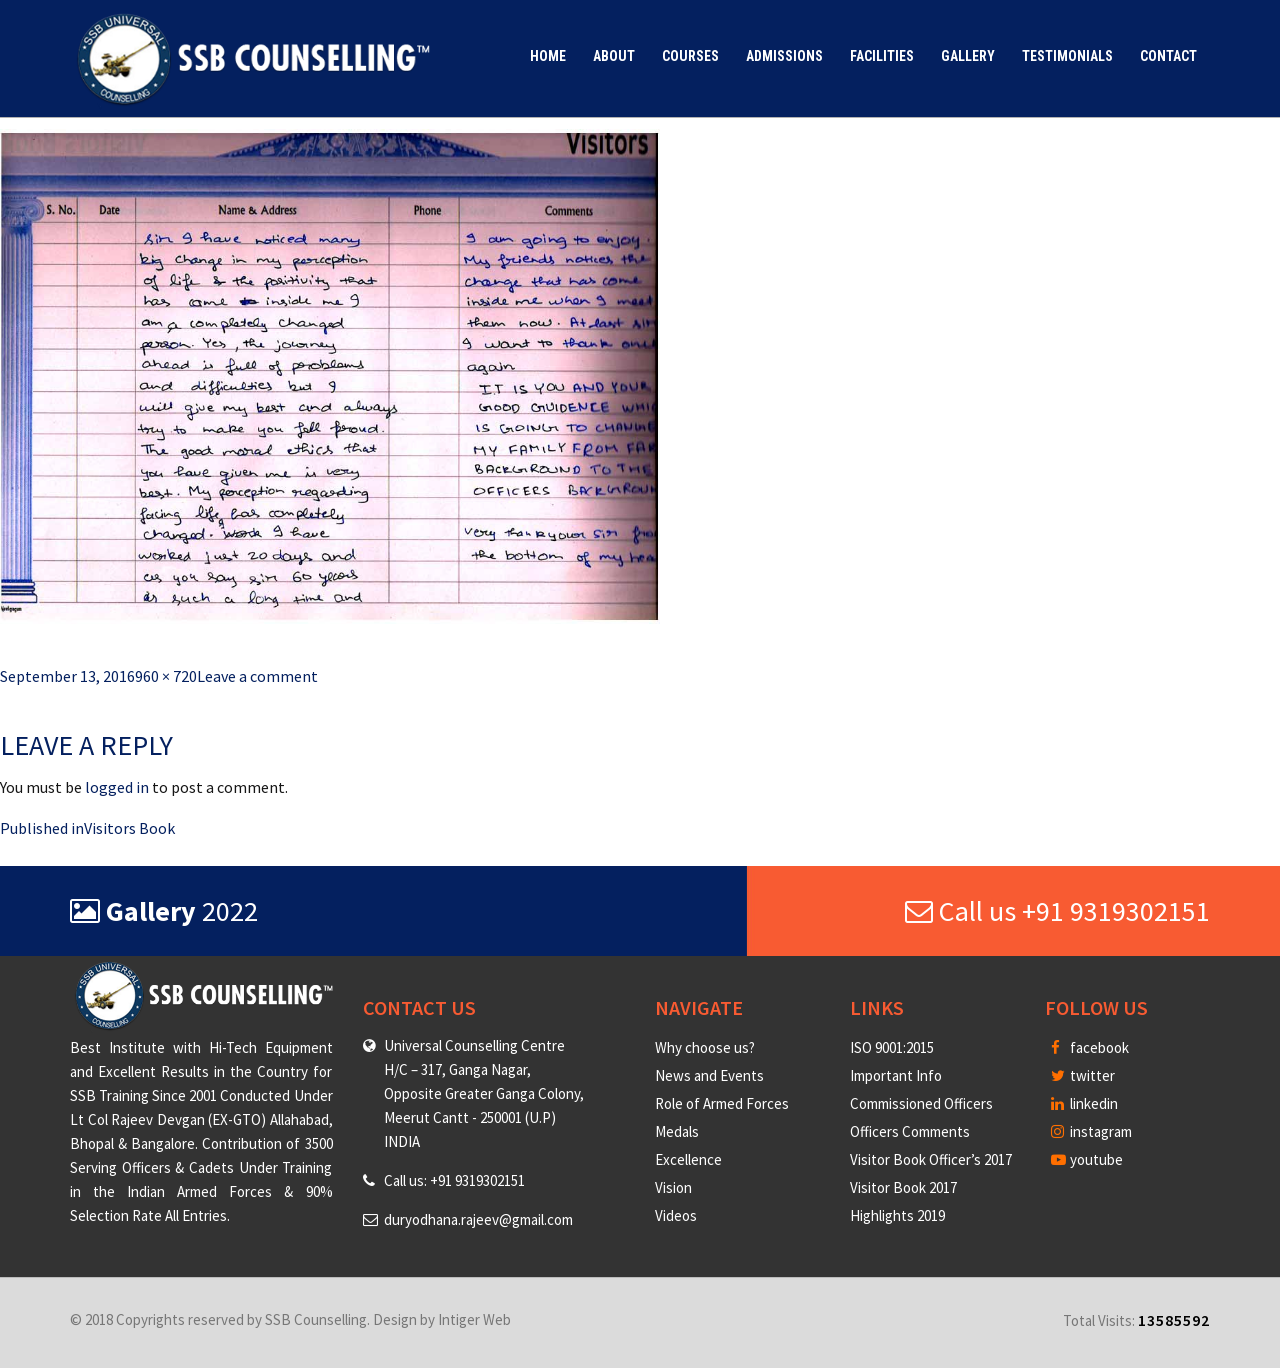 This screenshot has width=1280, height=1368. Describe the element at coordinates (257, 676) in the screenshot. I see `Leave a comment` at that location.